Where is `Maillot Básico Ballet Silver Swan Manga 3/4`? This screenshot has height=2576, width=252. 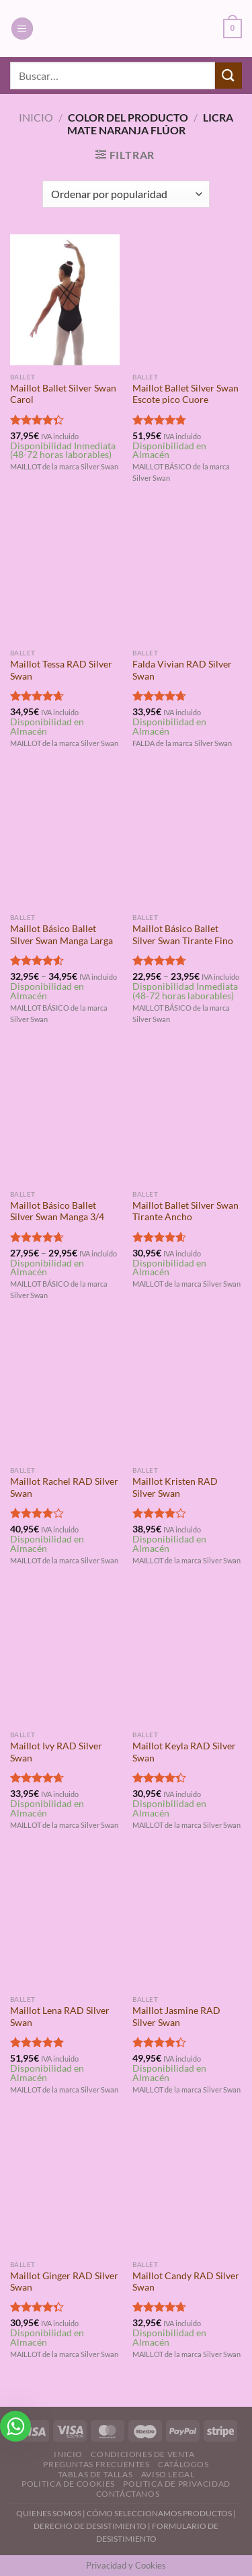 Maillot Básico Ballet Silver Swan Manga 3/4 is located at coordinates (57, 1211).